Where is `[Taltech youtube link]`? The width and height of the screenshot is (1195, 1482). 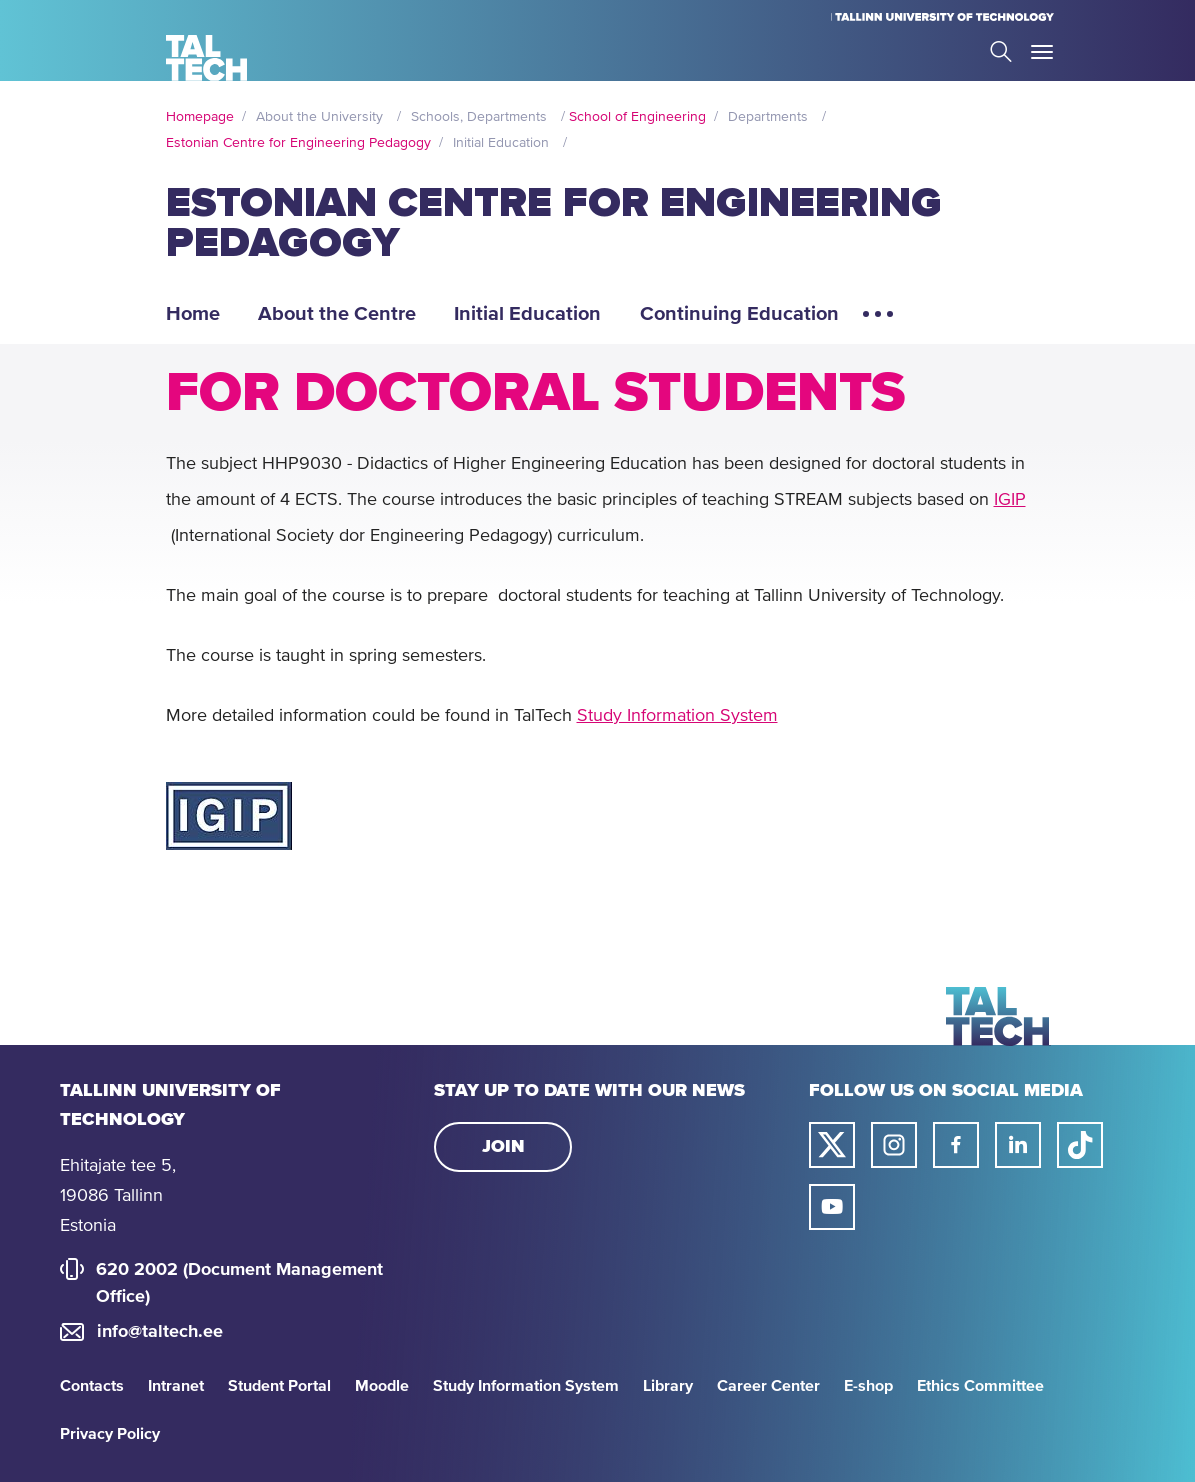 [Taltech youtube link] is located at coordinates (832, 1207).